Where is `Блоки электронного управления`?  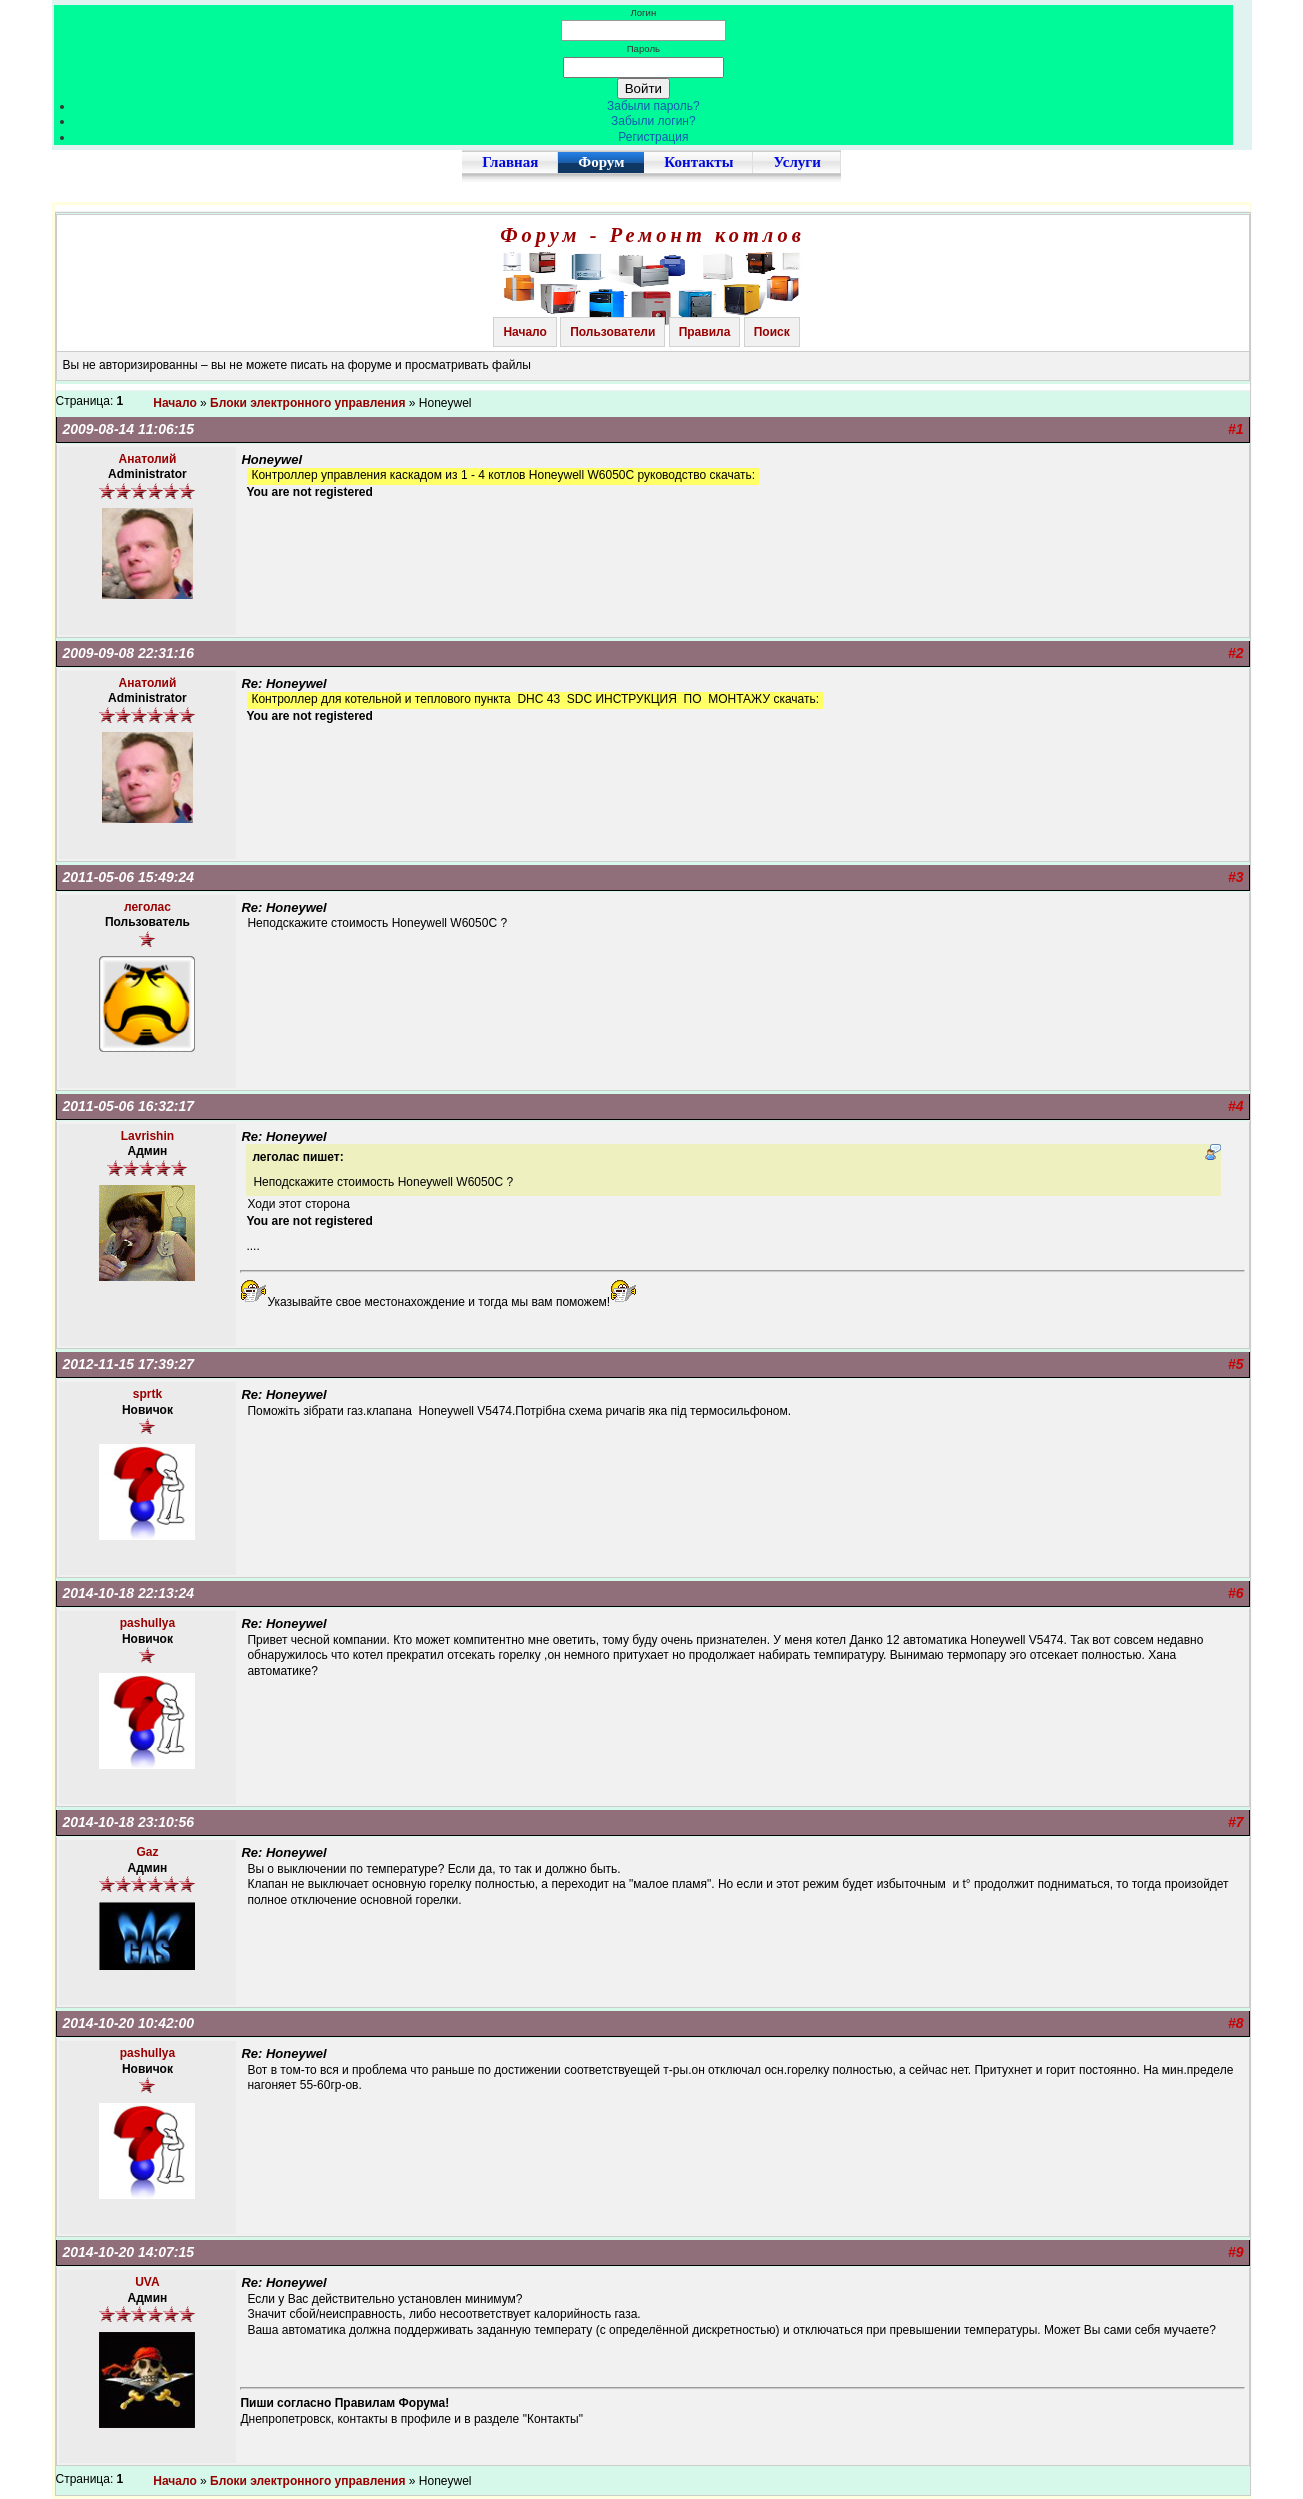 Блоки электронного управления is located at coordinates (307, 403).